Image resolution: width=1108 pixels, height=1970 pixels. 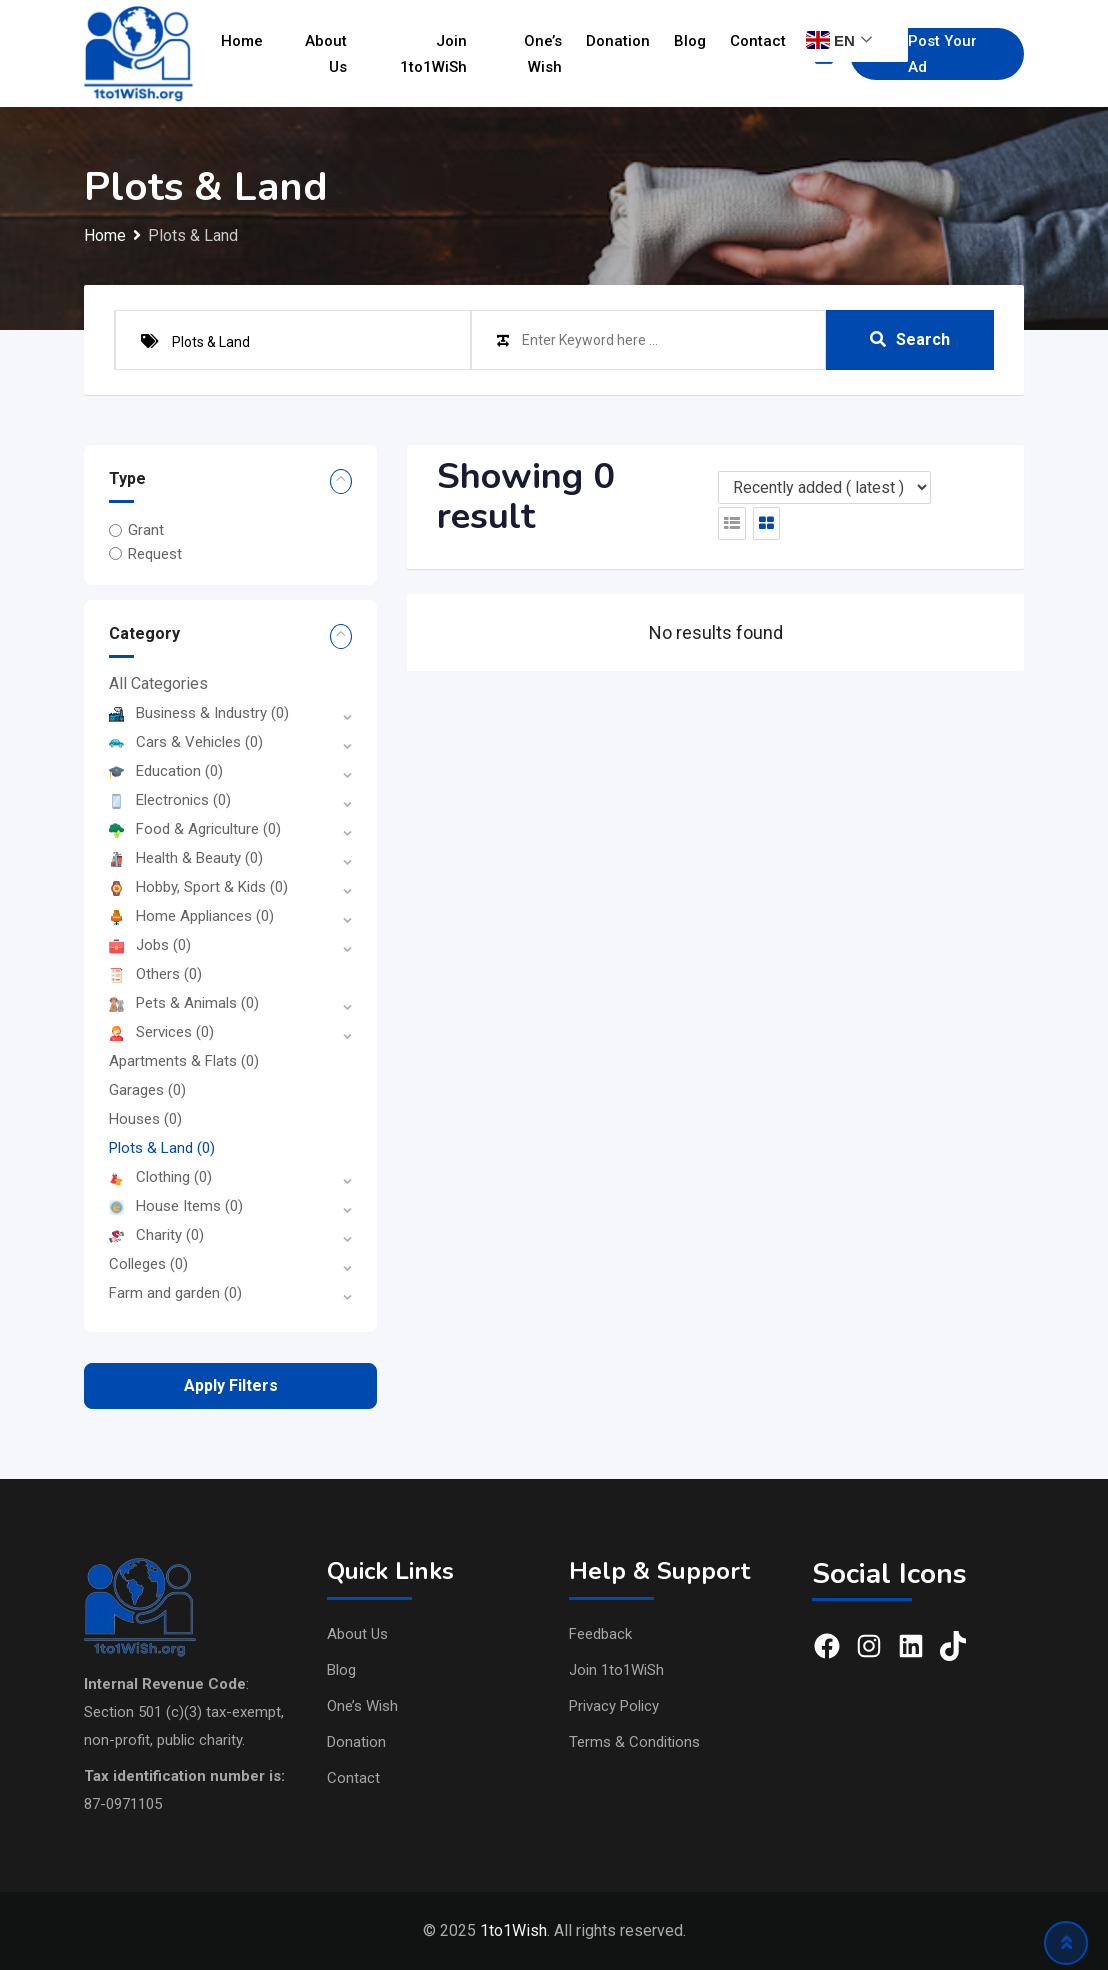 I want to click on Others, so click(x=155, y=974).